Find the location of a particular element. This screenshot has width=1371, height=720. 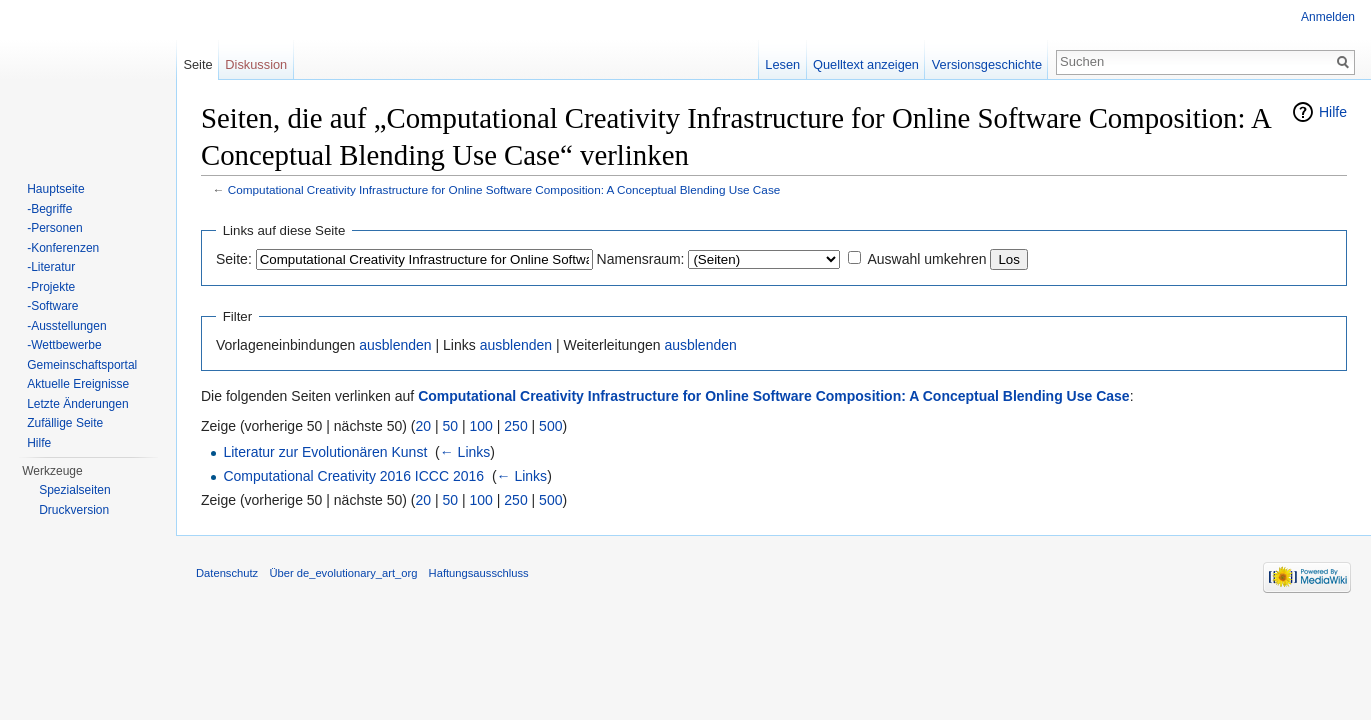

-Personen is located at coordinates (54, 228).